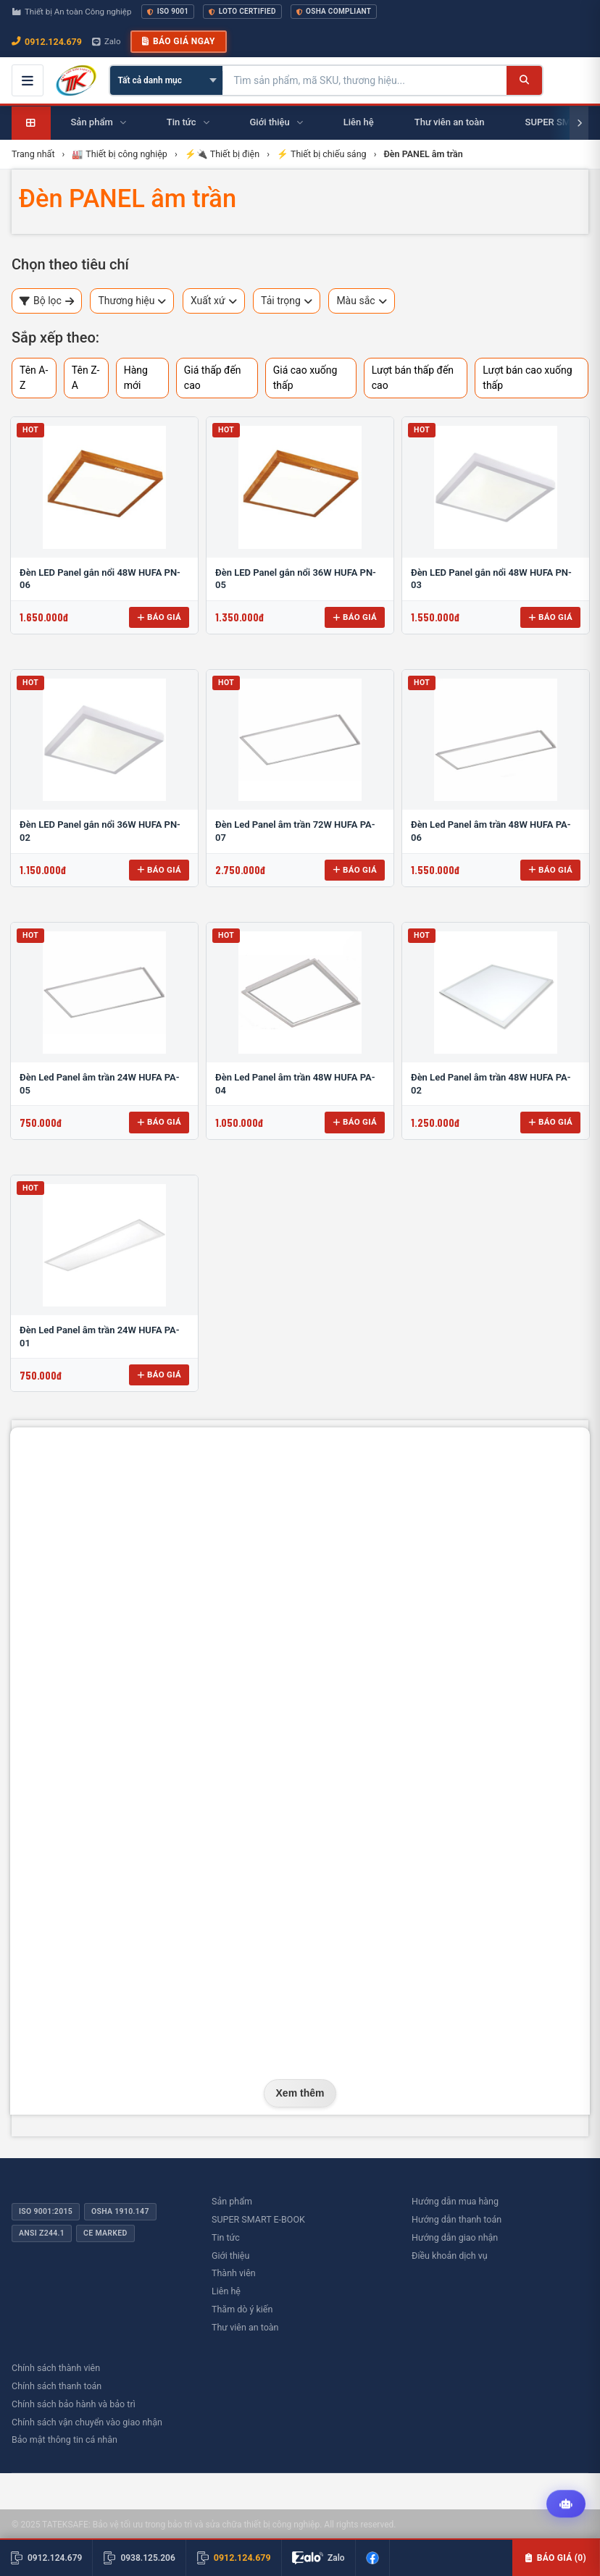 This screenshot has width=600, height=2576. I want to click on Thư viên an toàn, so click(245, 2327).